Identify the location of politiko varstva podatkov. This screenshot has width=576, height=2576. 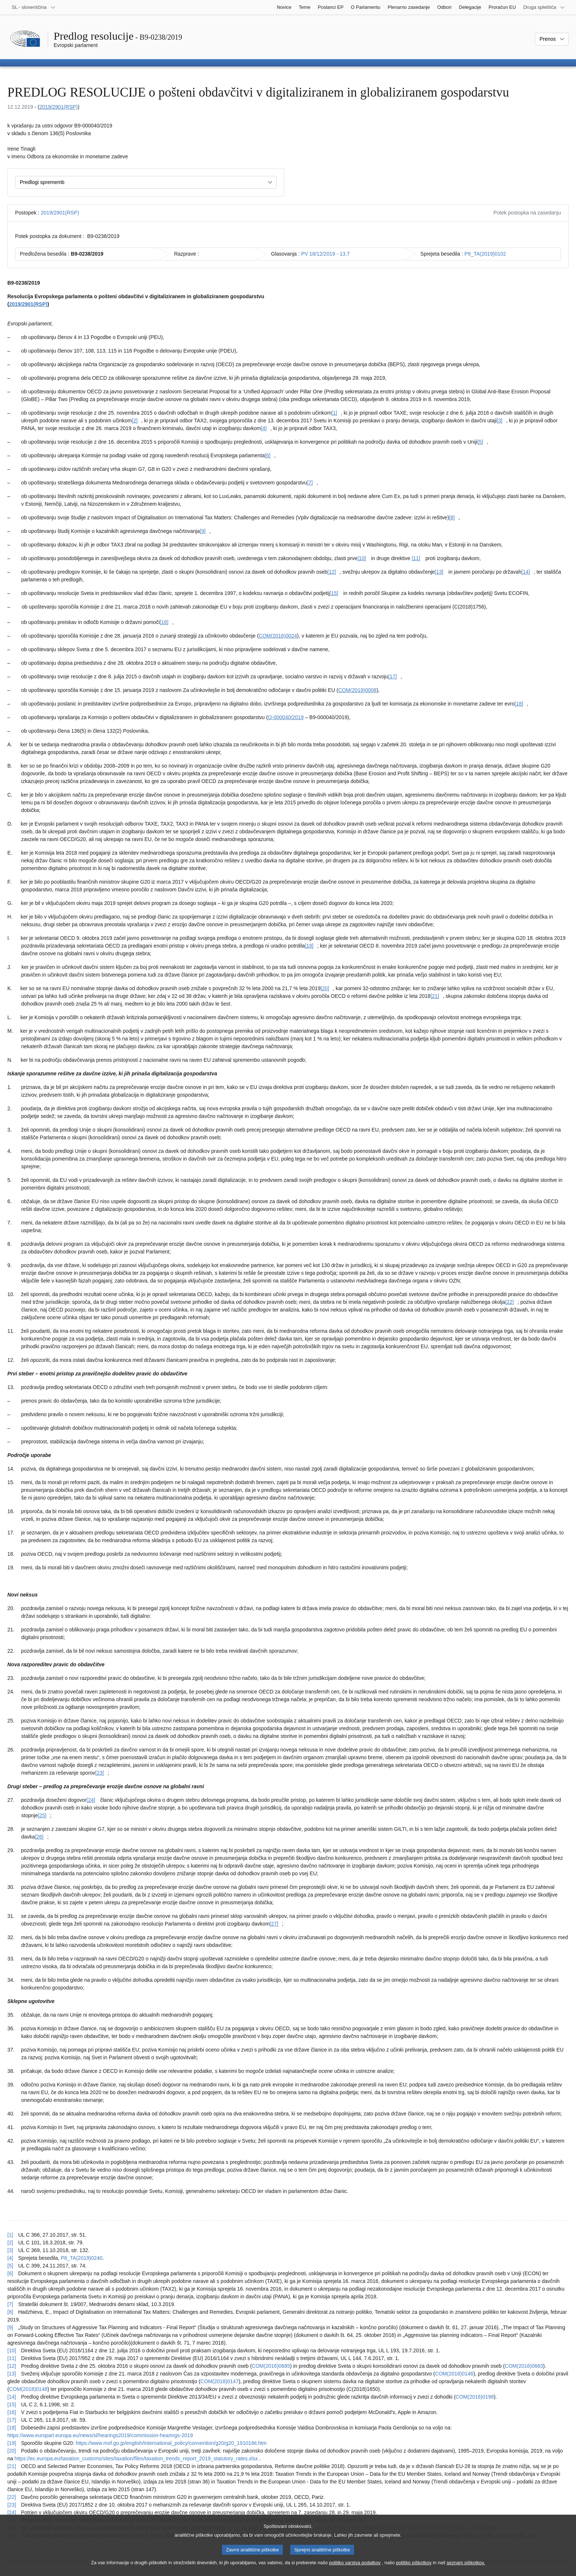
(355, 2569).